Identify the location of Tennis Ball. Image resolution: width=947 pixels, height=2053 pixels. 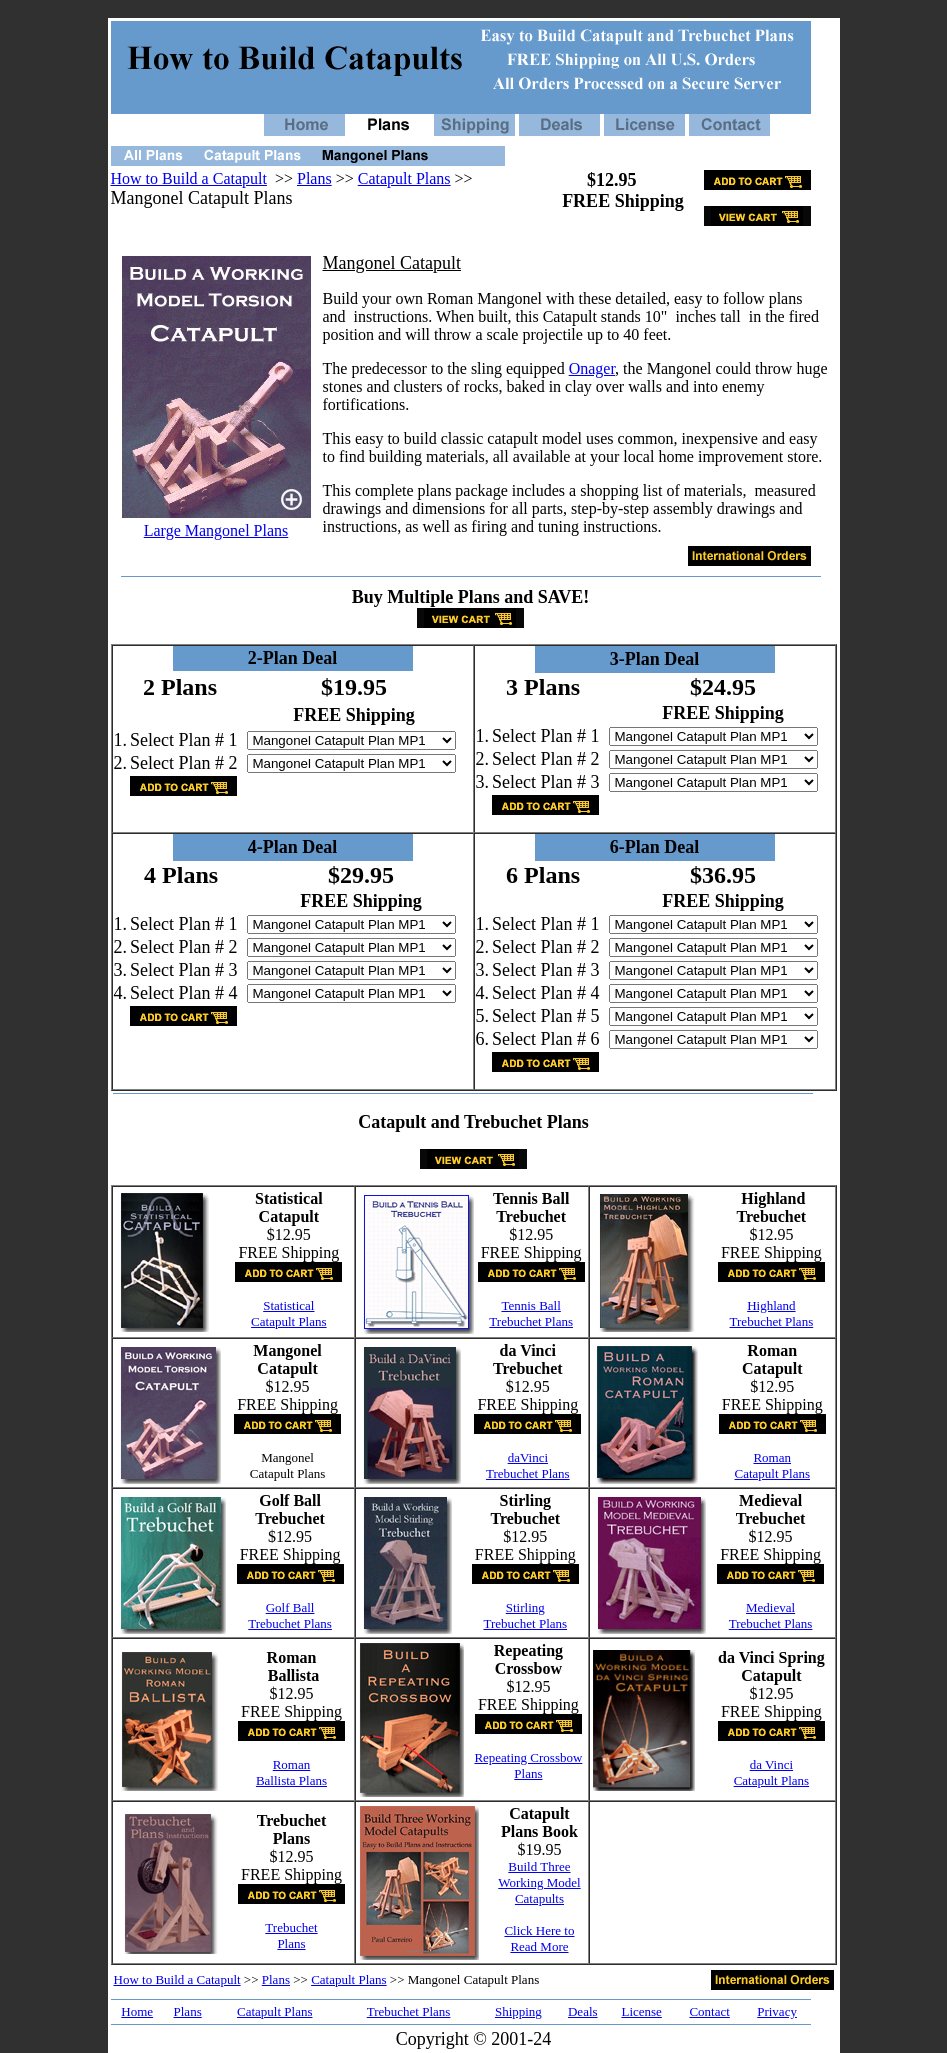
(530, 1305).